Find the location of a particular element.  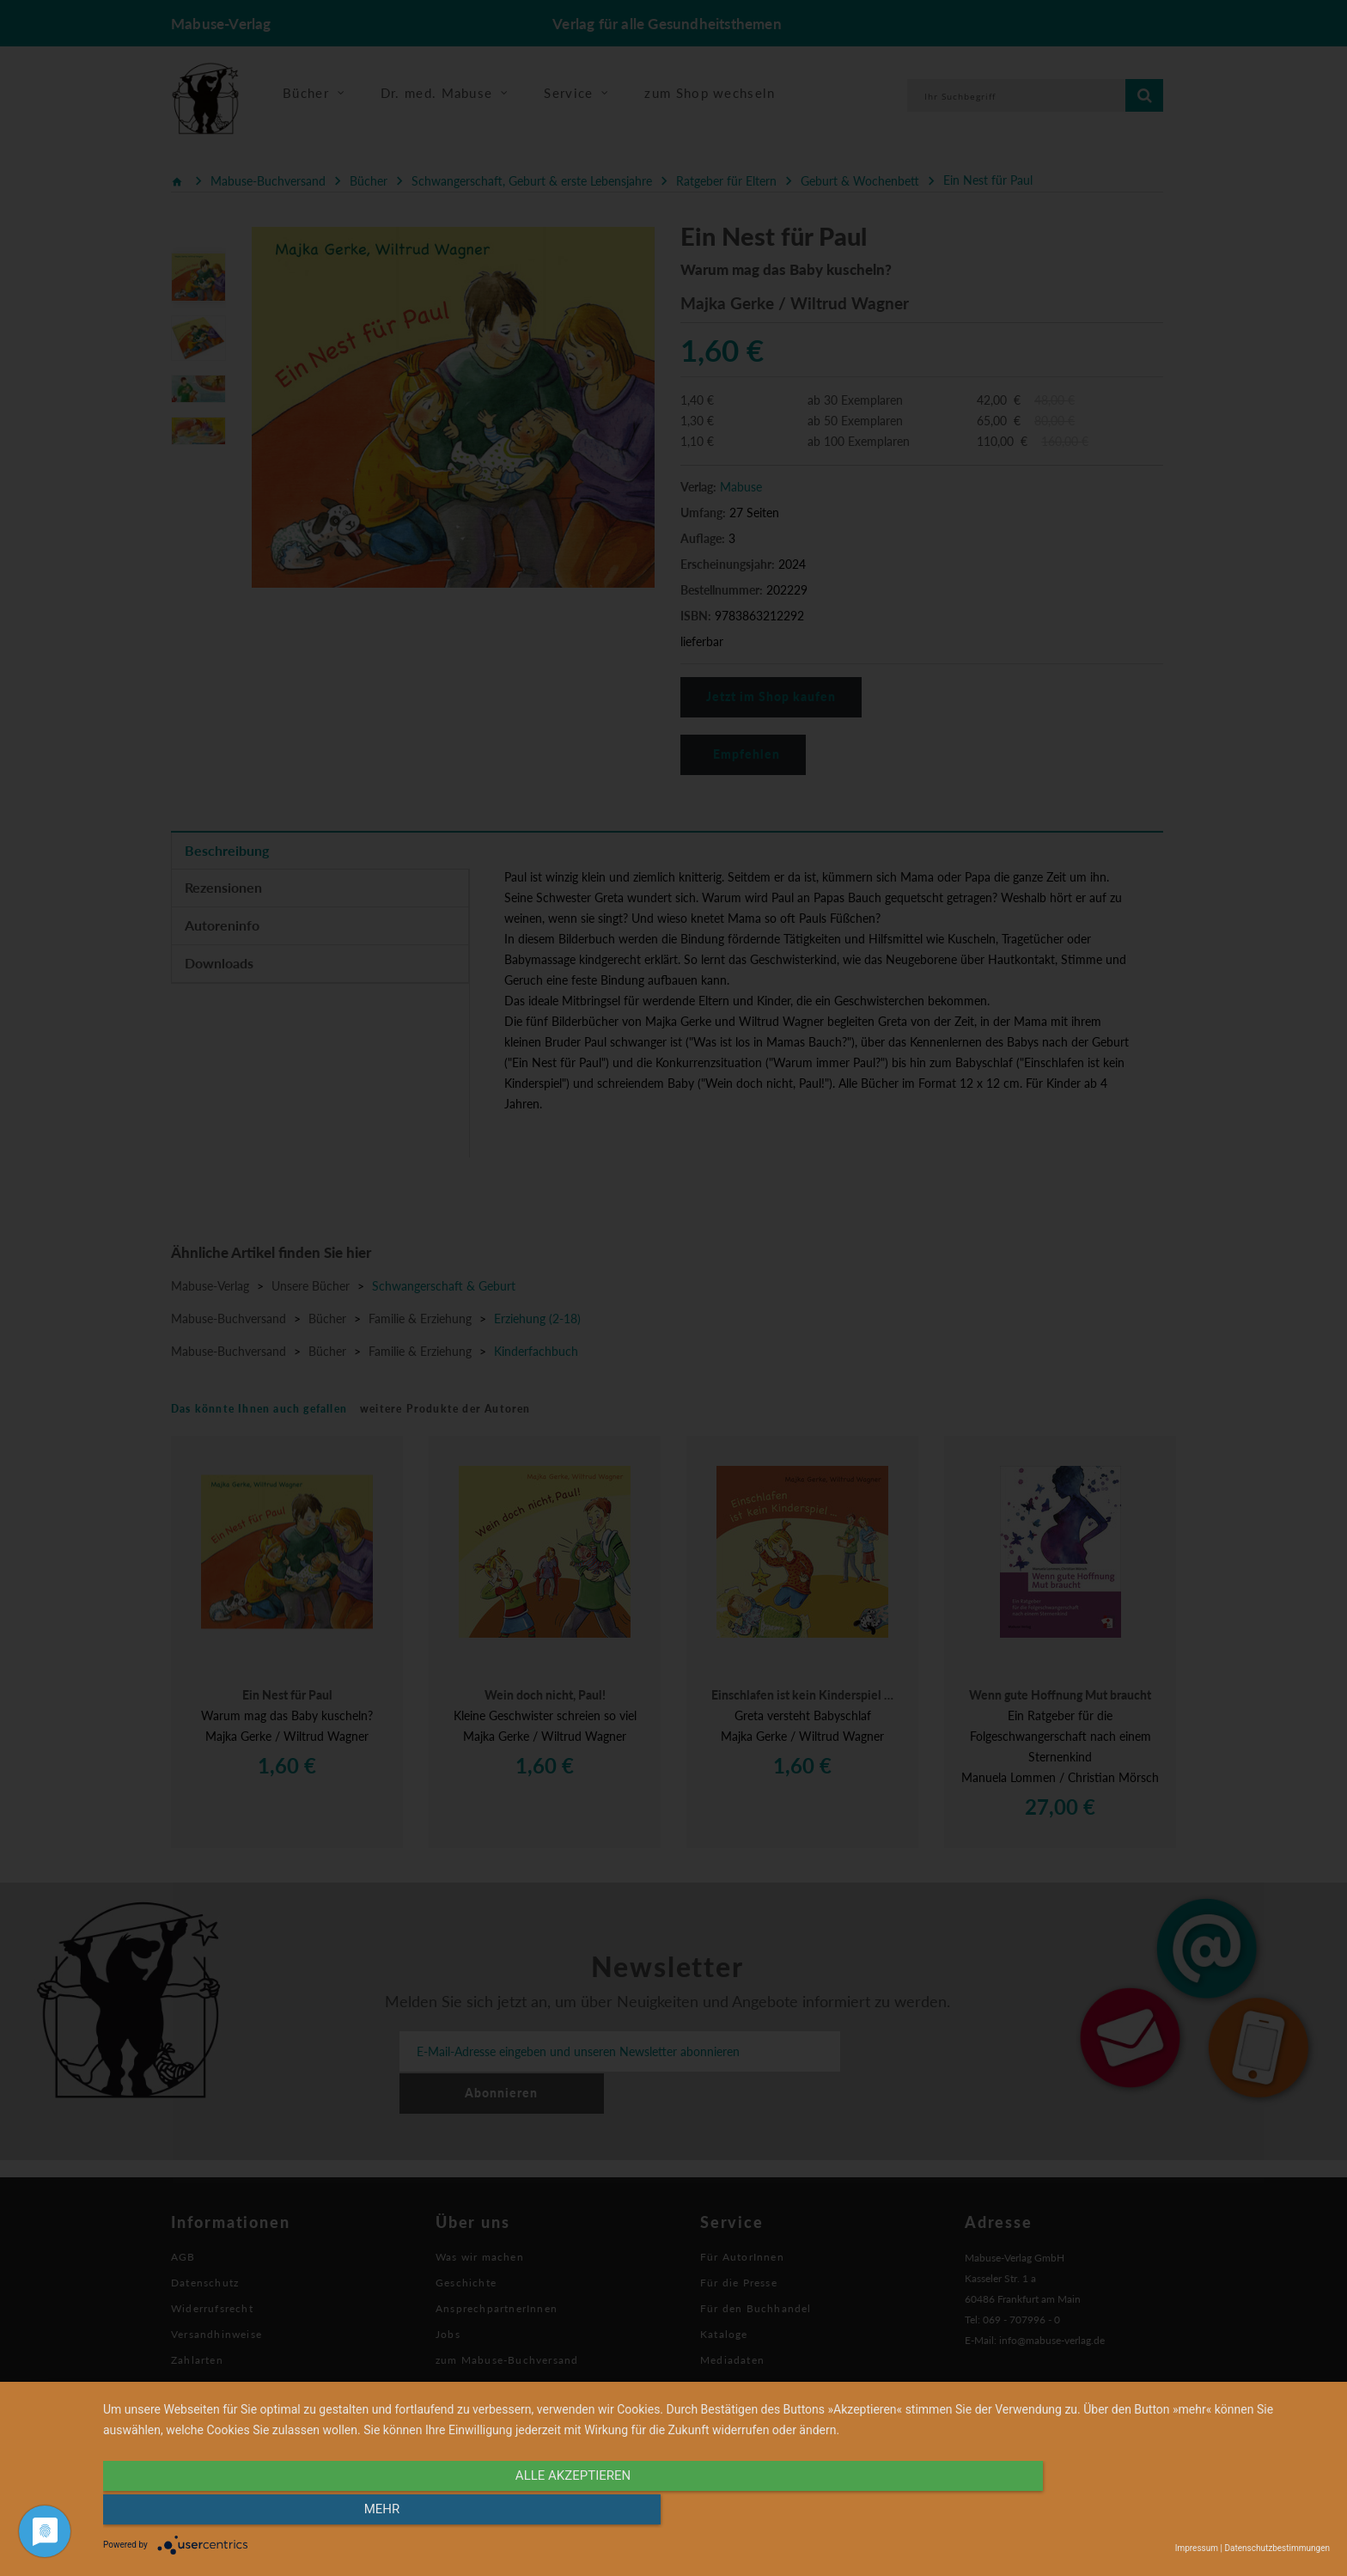

Datenschutzbestimmungen is located at coordinates (1277, 2548).